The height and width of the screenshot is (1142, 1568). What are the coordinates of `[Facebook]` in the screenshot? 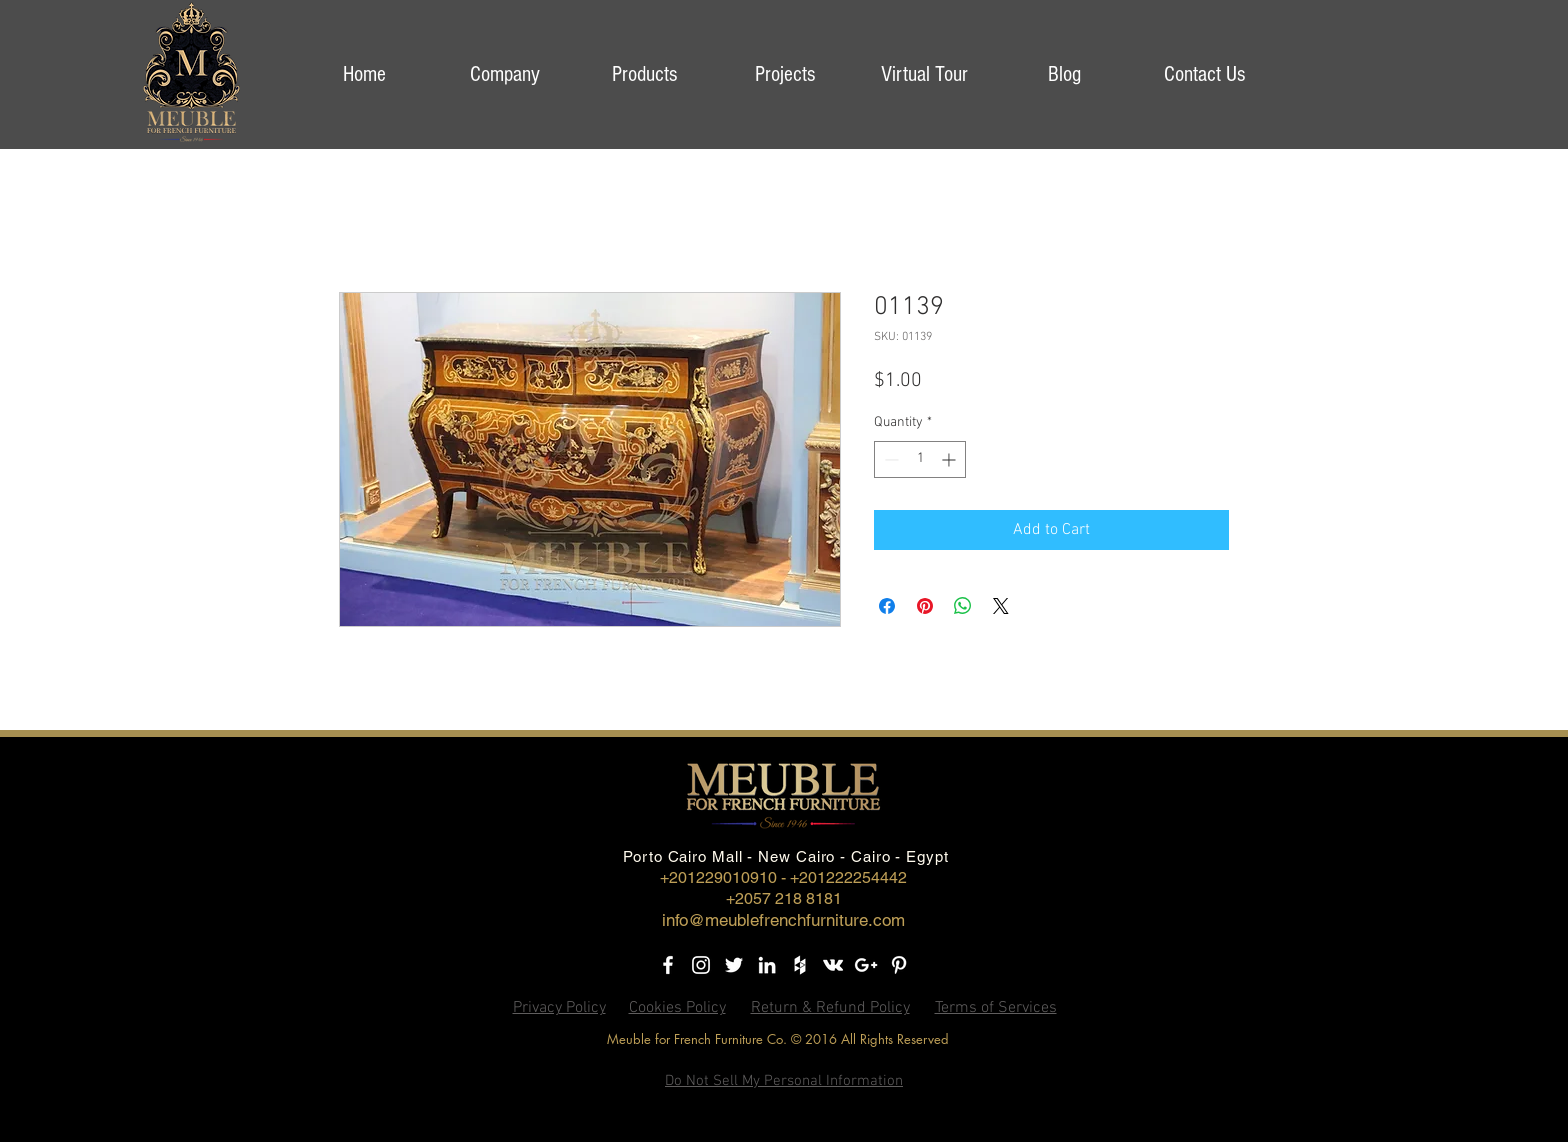 It's located at (668, 965).